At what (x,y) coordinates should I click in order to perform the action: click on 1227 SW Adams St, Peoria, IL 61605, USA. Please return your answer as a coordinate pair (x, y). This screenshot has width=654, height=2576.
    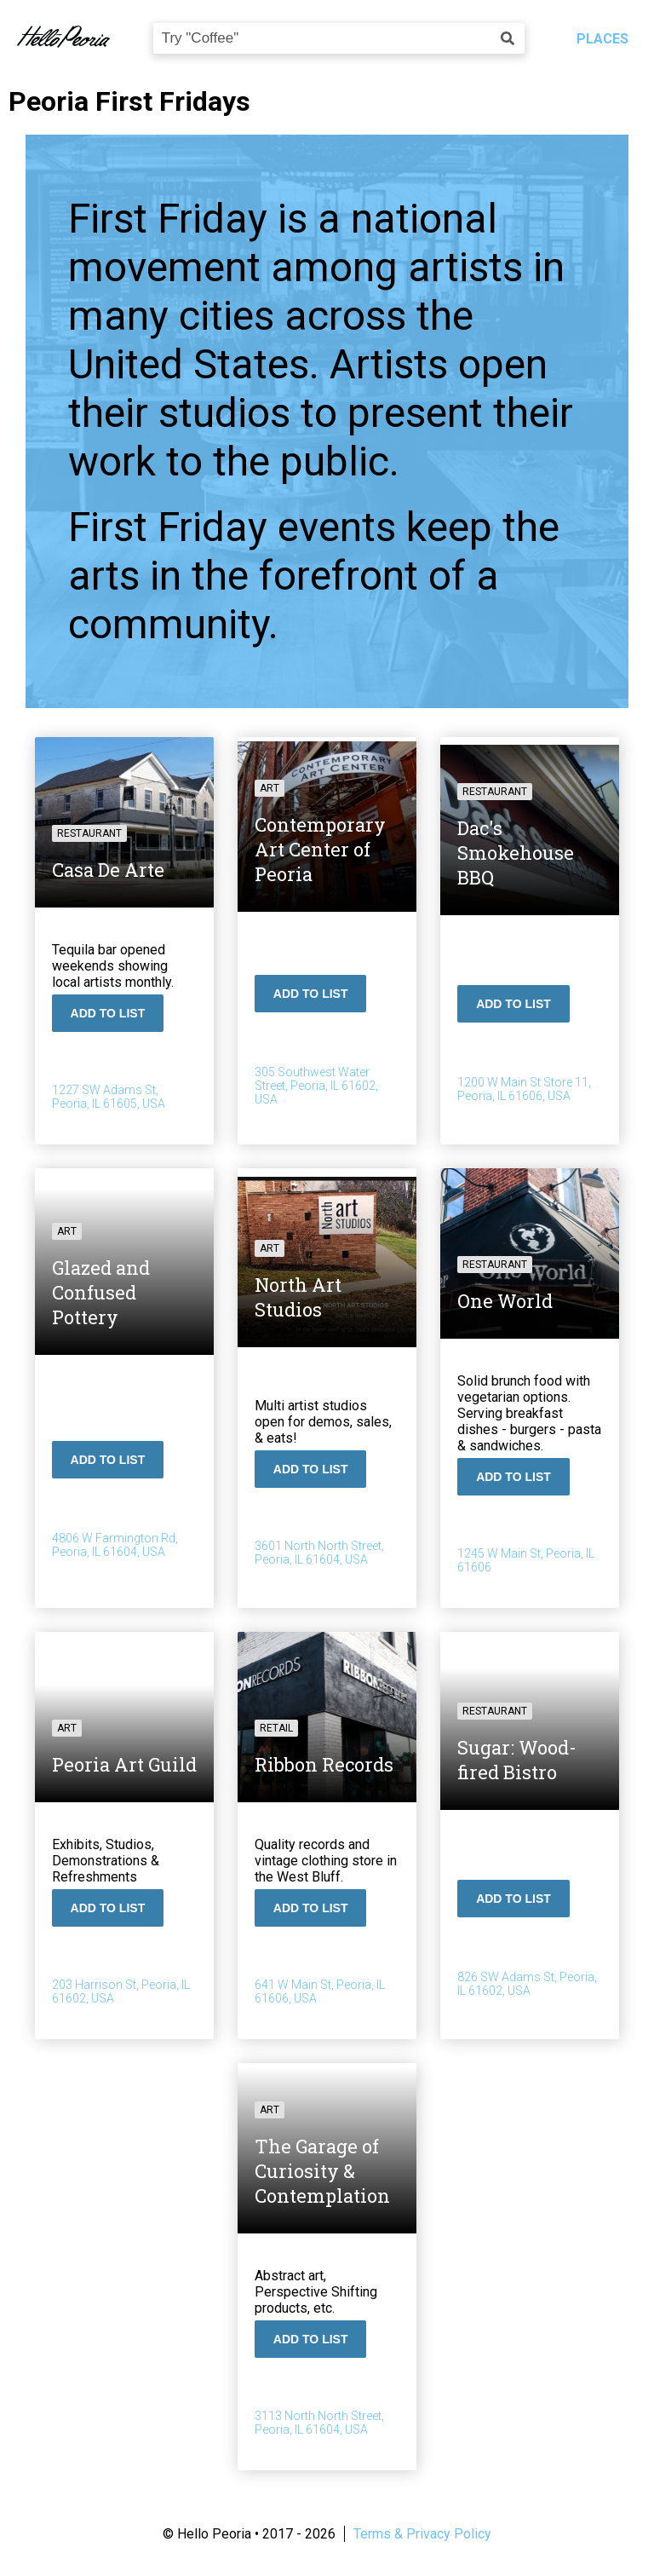
    Looking at the image, I should click on (109, 1096).